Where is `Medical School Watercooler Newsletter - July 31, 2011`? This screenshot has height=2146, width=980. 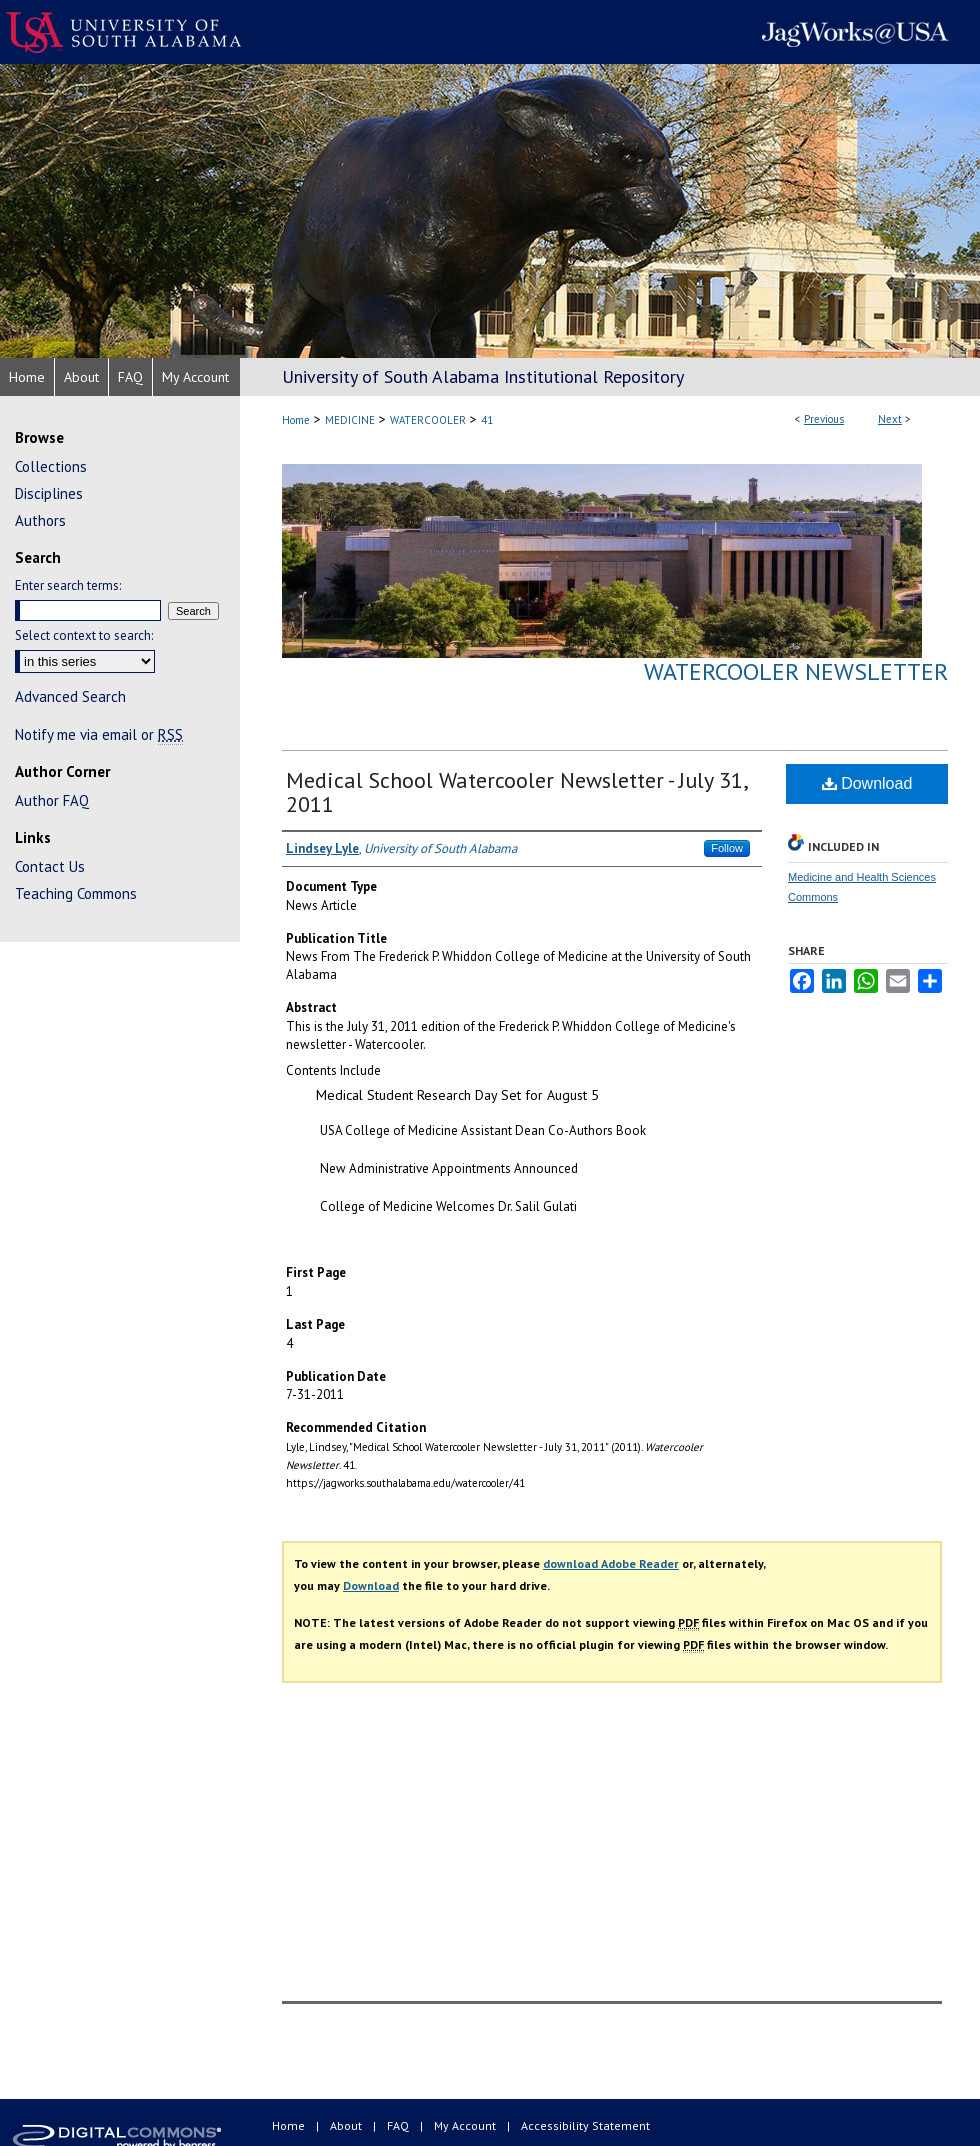 Medical School Watercooler Newsletter - July 31, 2011 is located at coordinates (516, 792).